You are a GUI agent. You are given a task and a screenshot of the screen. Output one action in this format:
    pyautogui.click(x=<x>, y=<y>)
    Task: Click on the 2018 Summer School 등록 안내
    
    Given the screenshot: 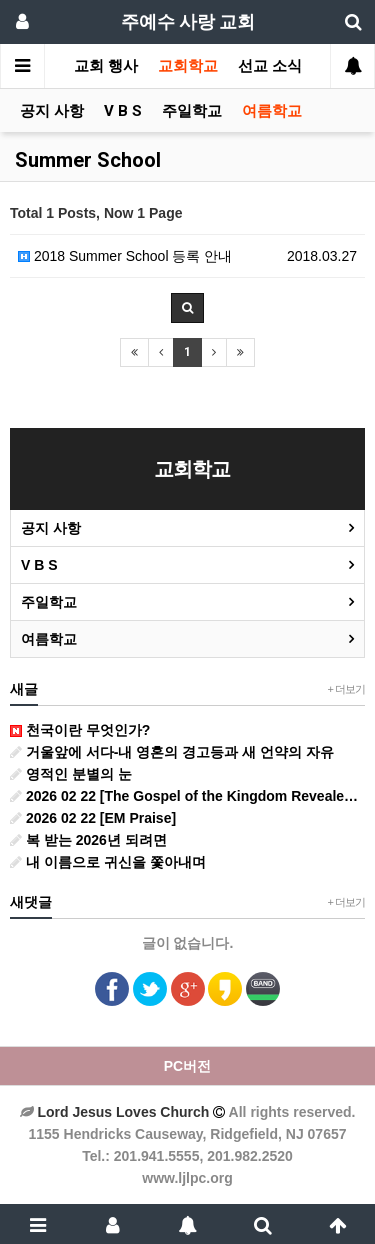 What is the action you would take?
    pyautogui.click(x=125, y=256)
    